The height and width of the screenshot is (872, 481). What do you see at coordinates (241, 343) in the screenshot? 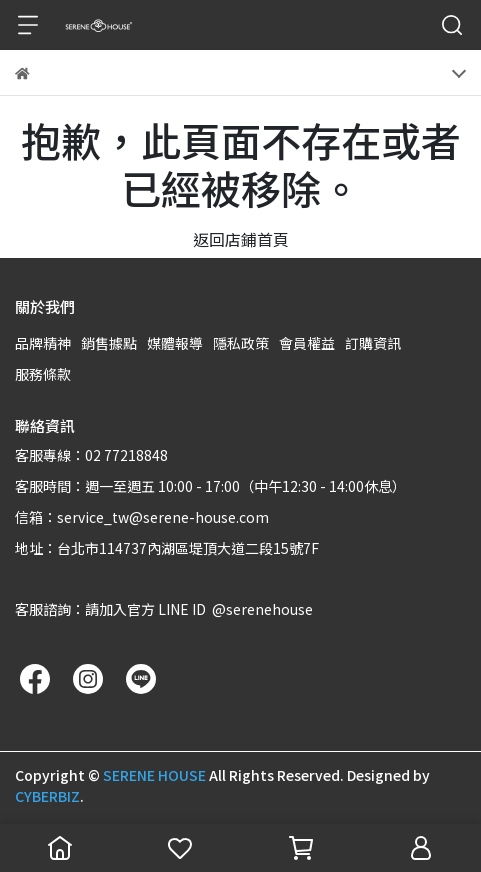
I see `隱私政策` at bounding box center [241, 343].